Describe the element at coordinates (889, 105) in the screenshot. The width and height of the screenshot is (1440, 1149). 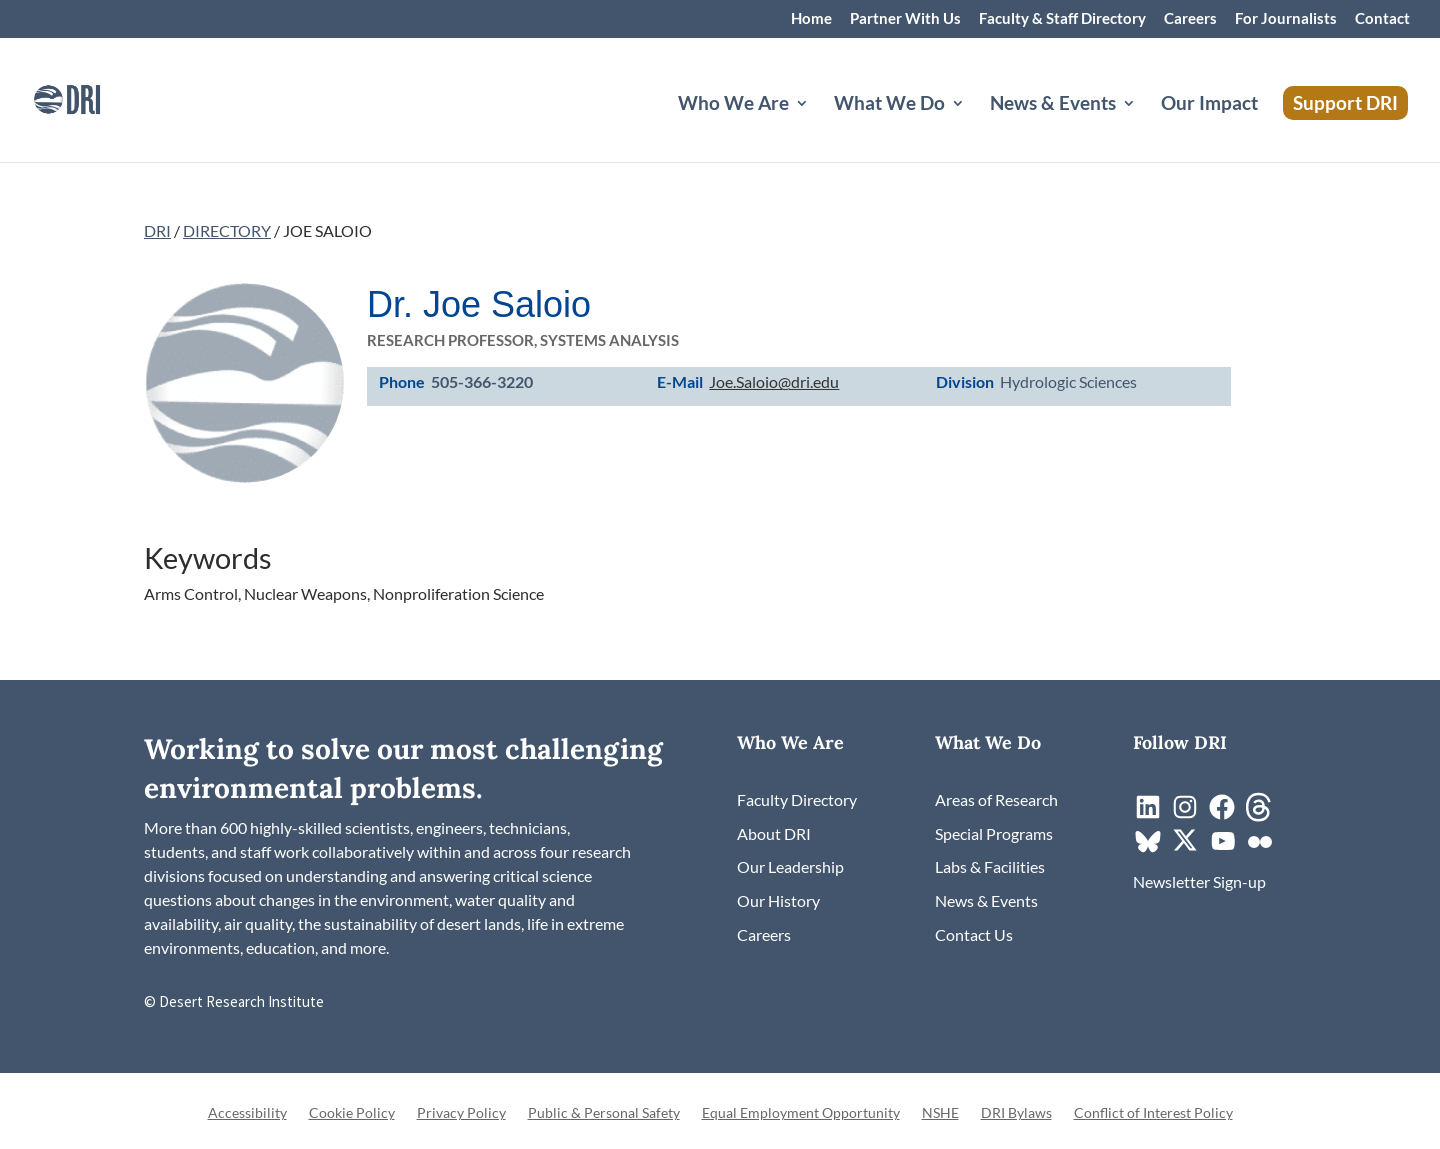
I see `What We Do [button]` at that location.